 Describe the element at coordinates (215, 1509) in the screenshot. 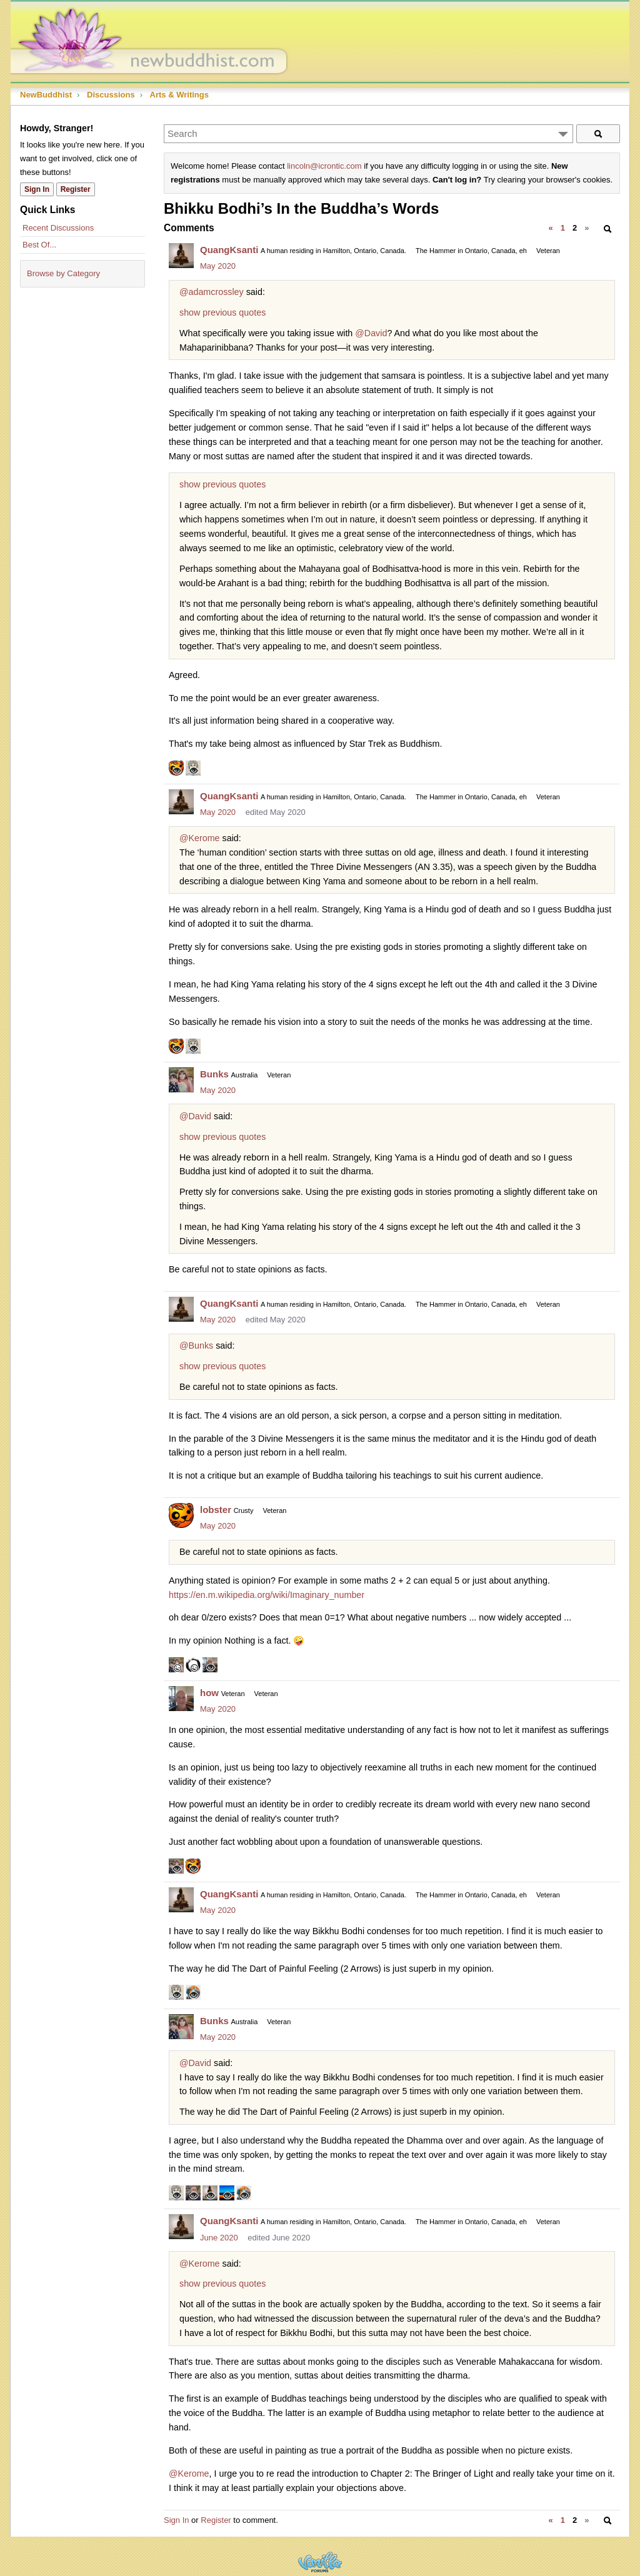

I see `lobster` at that location.